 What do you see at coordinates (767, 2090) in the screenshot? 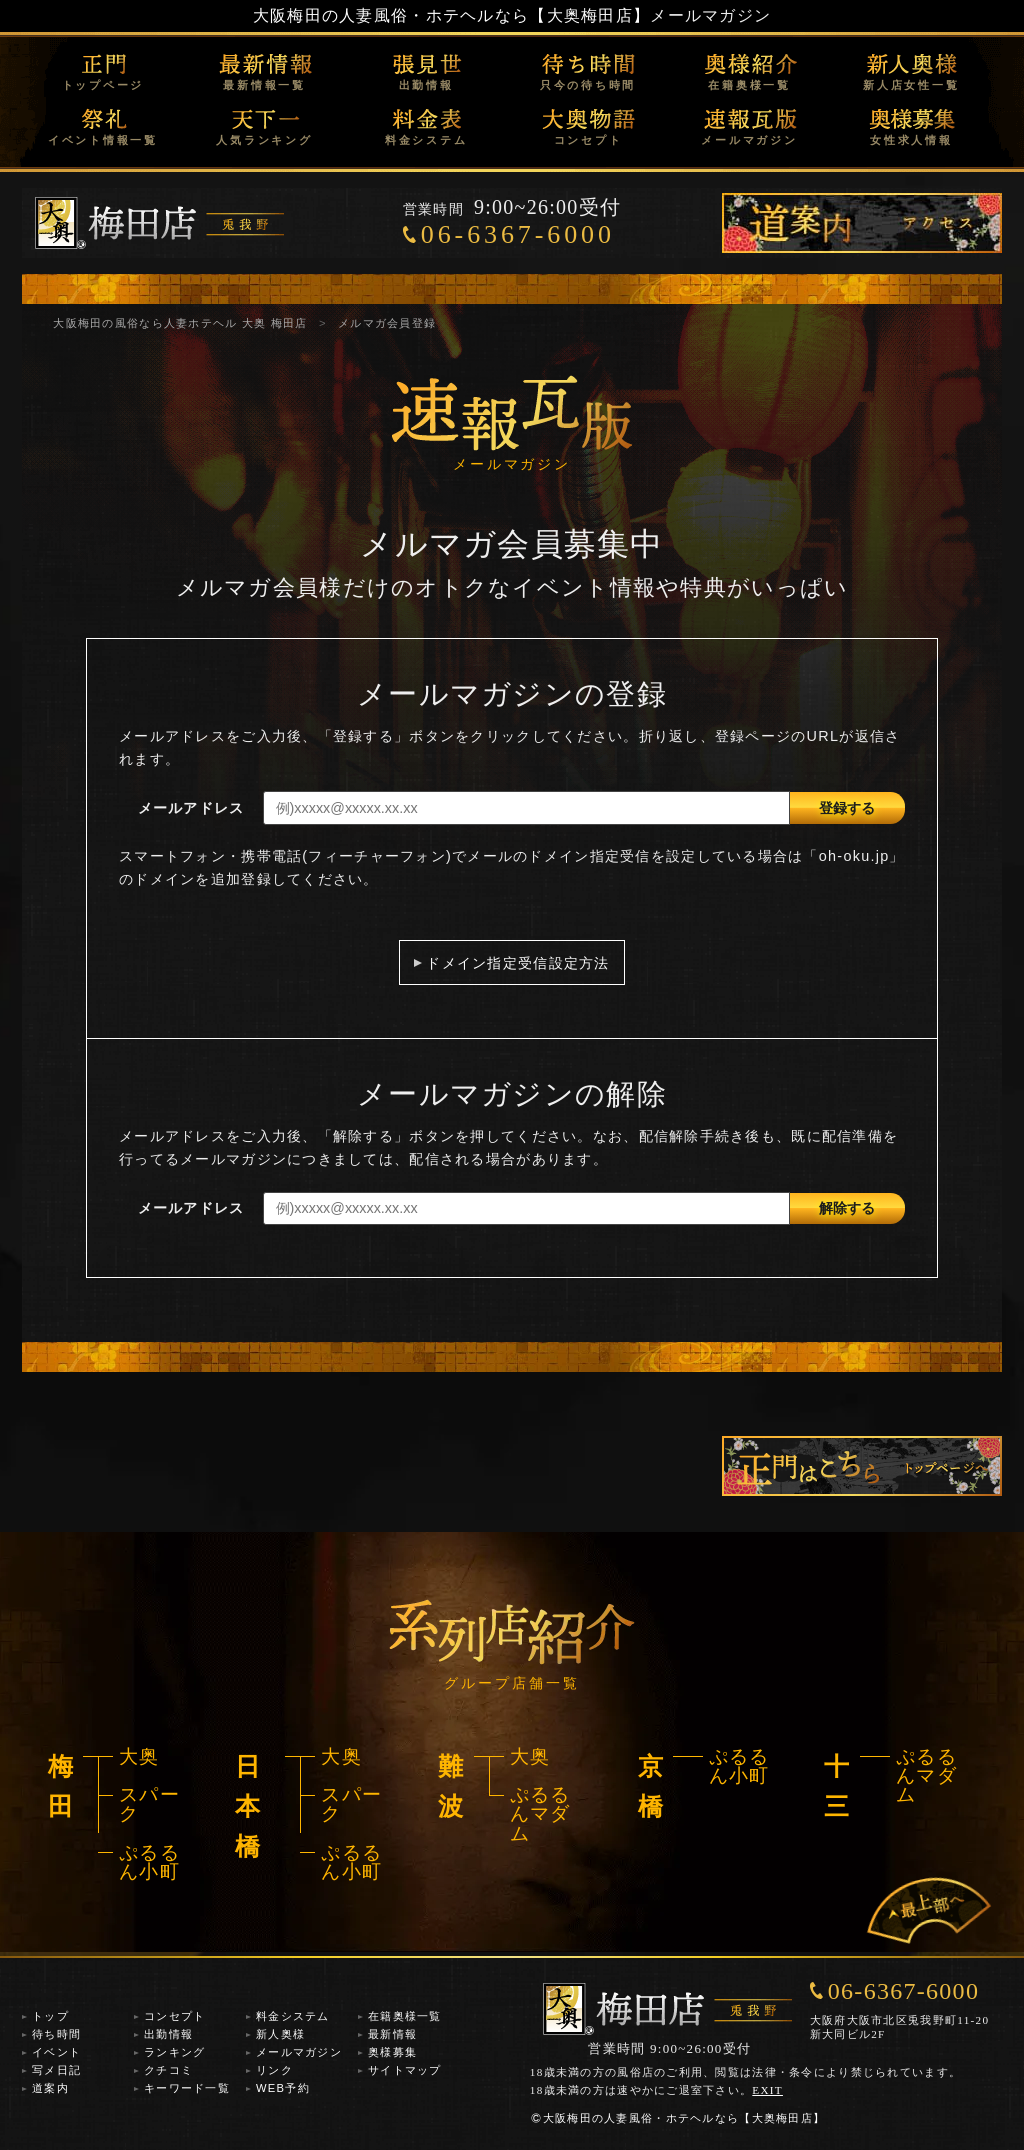
I see `EXIT` at bounding box center [767, 2090].